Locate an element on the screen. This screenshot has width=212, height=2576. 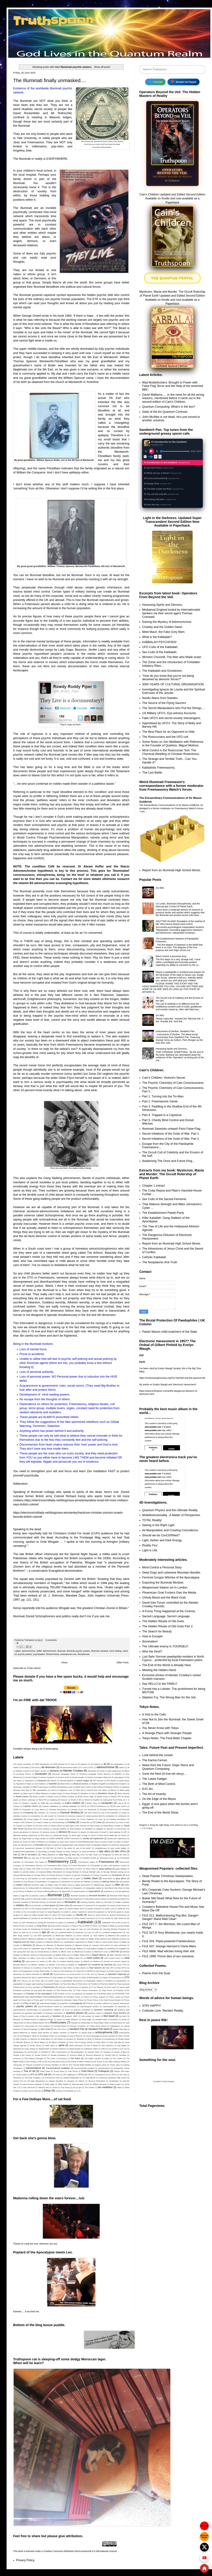
John Steinbeck is located at coordinates (28, 1923).